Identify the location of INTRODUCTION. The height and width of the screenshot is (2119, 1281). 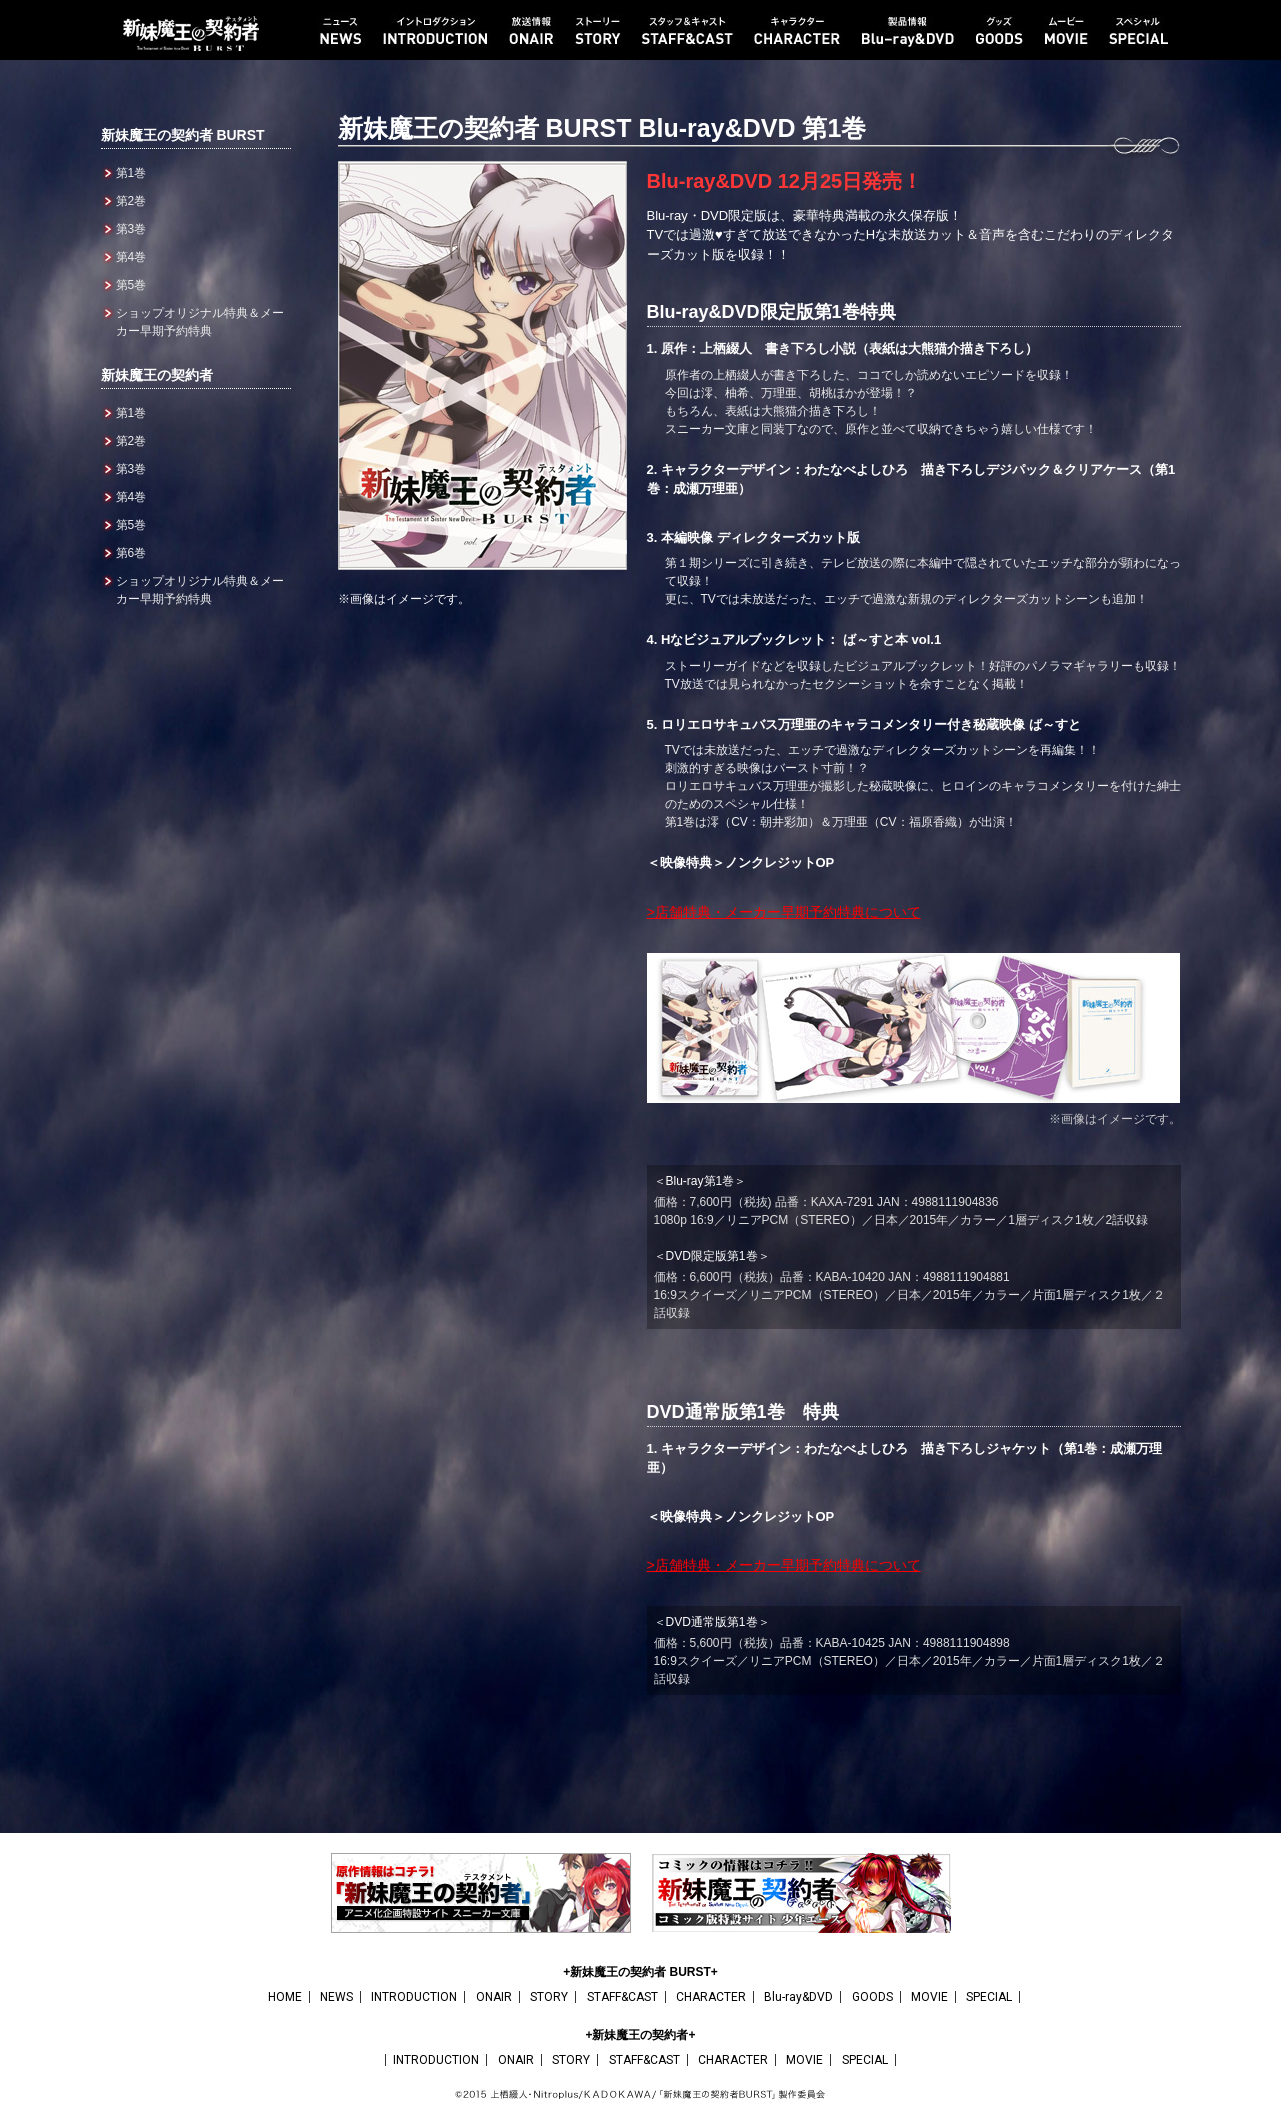
(414, 1997).